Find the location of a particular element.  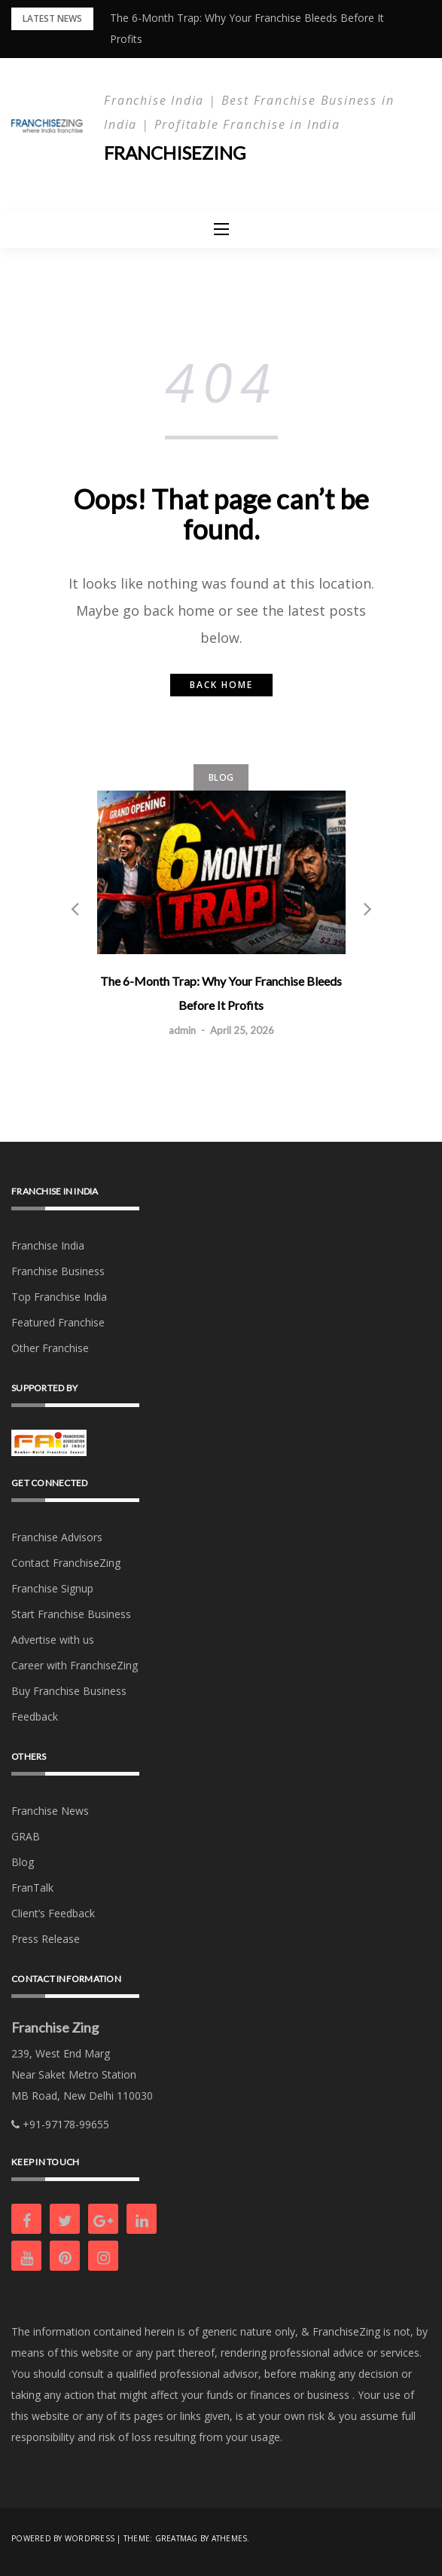

Blog is located at coordinates (221, 777).